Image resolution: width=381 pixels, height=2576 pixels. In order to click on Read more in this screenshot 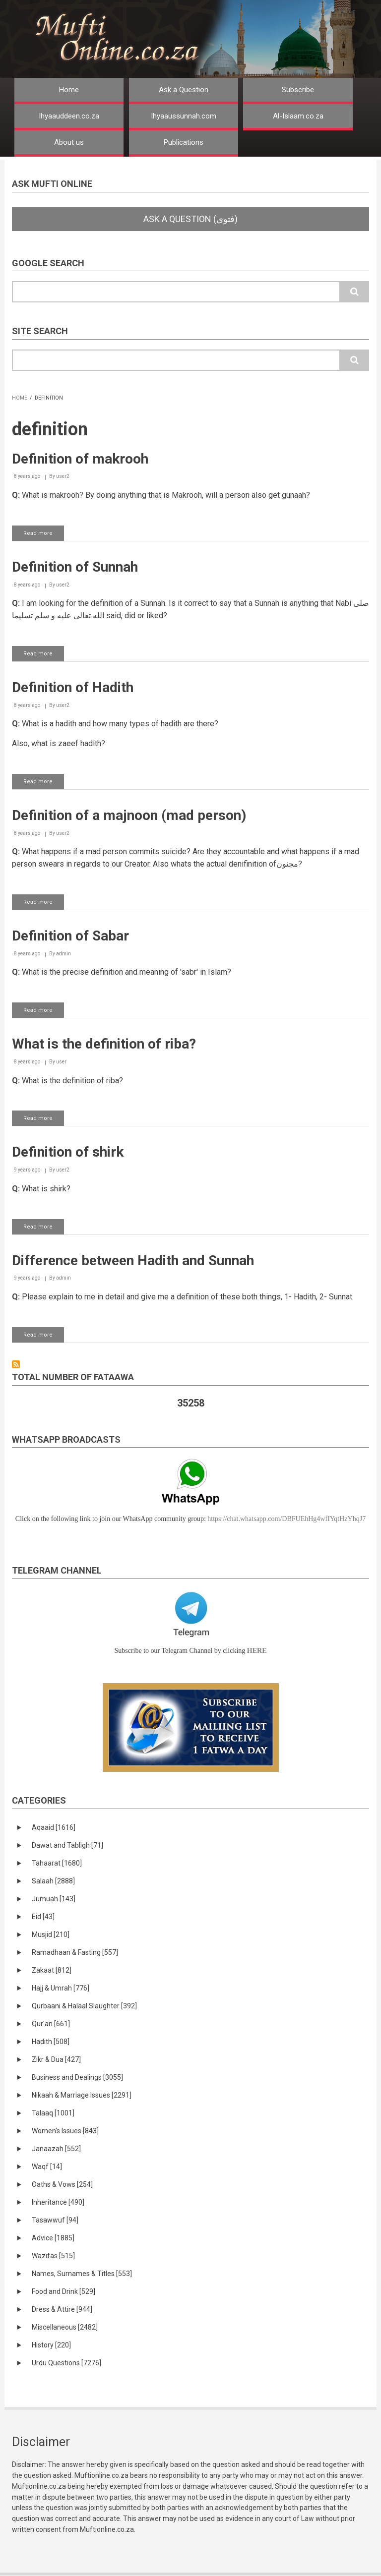, I will do `click(43, 535)`.